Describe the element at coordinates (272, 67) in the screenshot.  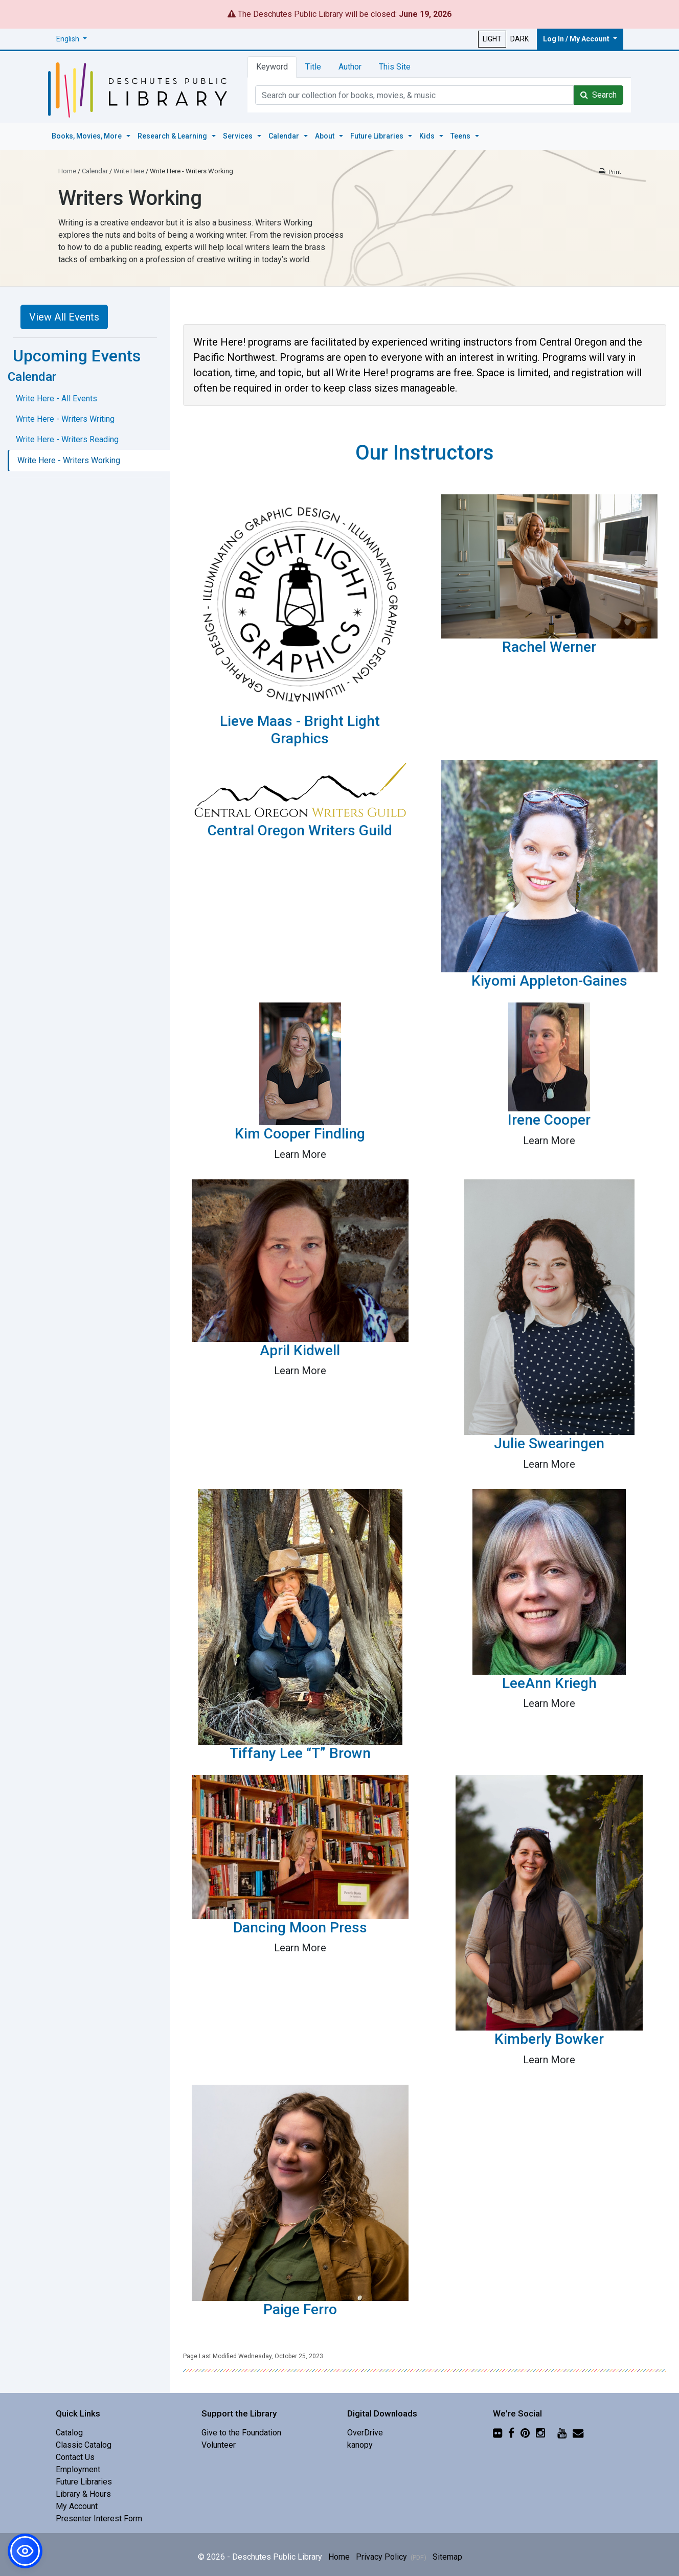
I see `Keyword [tab]` at that location.